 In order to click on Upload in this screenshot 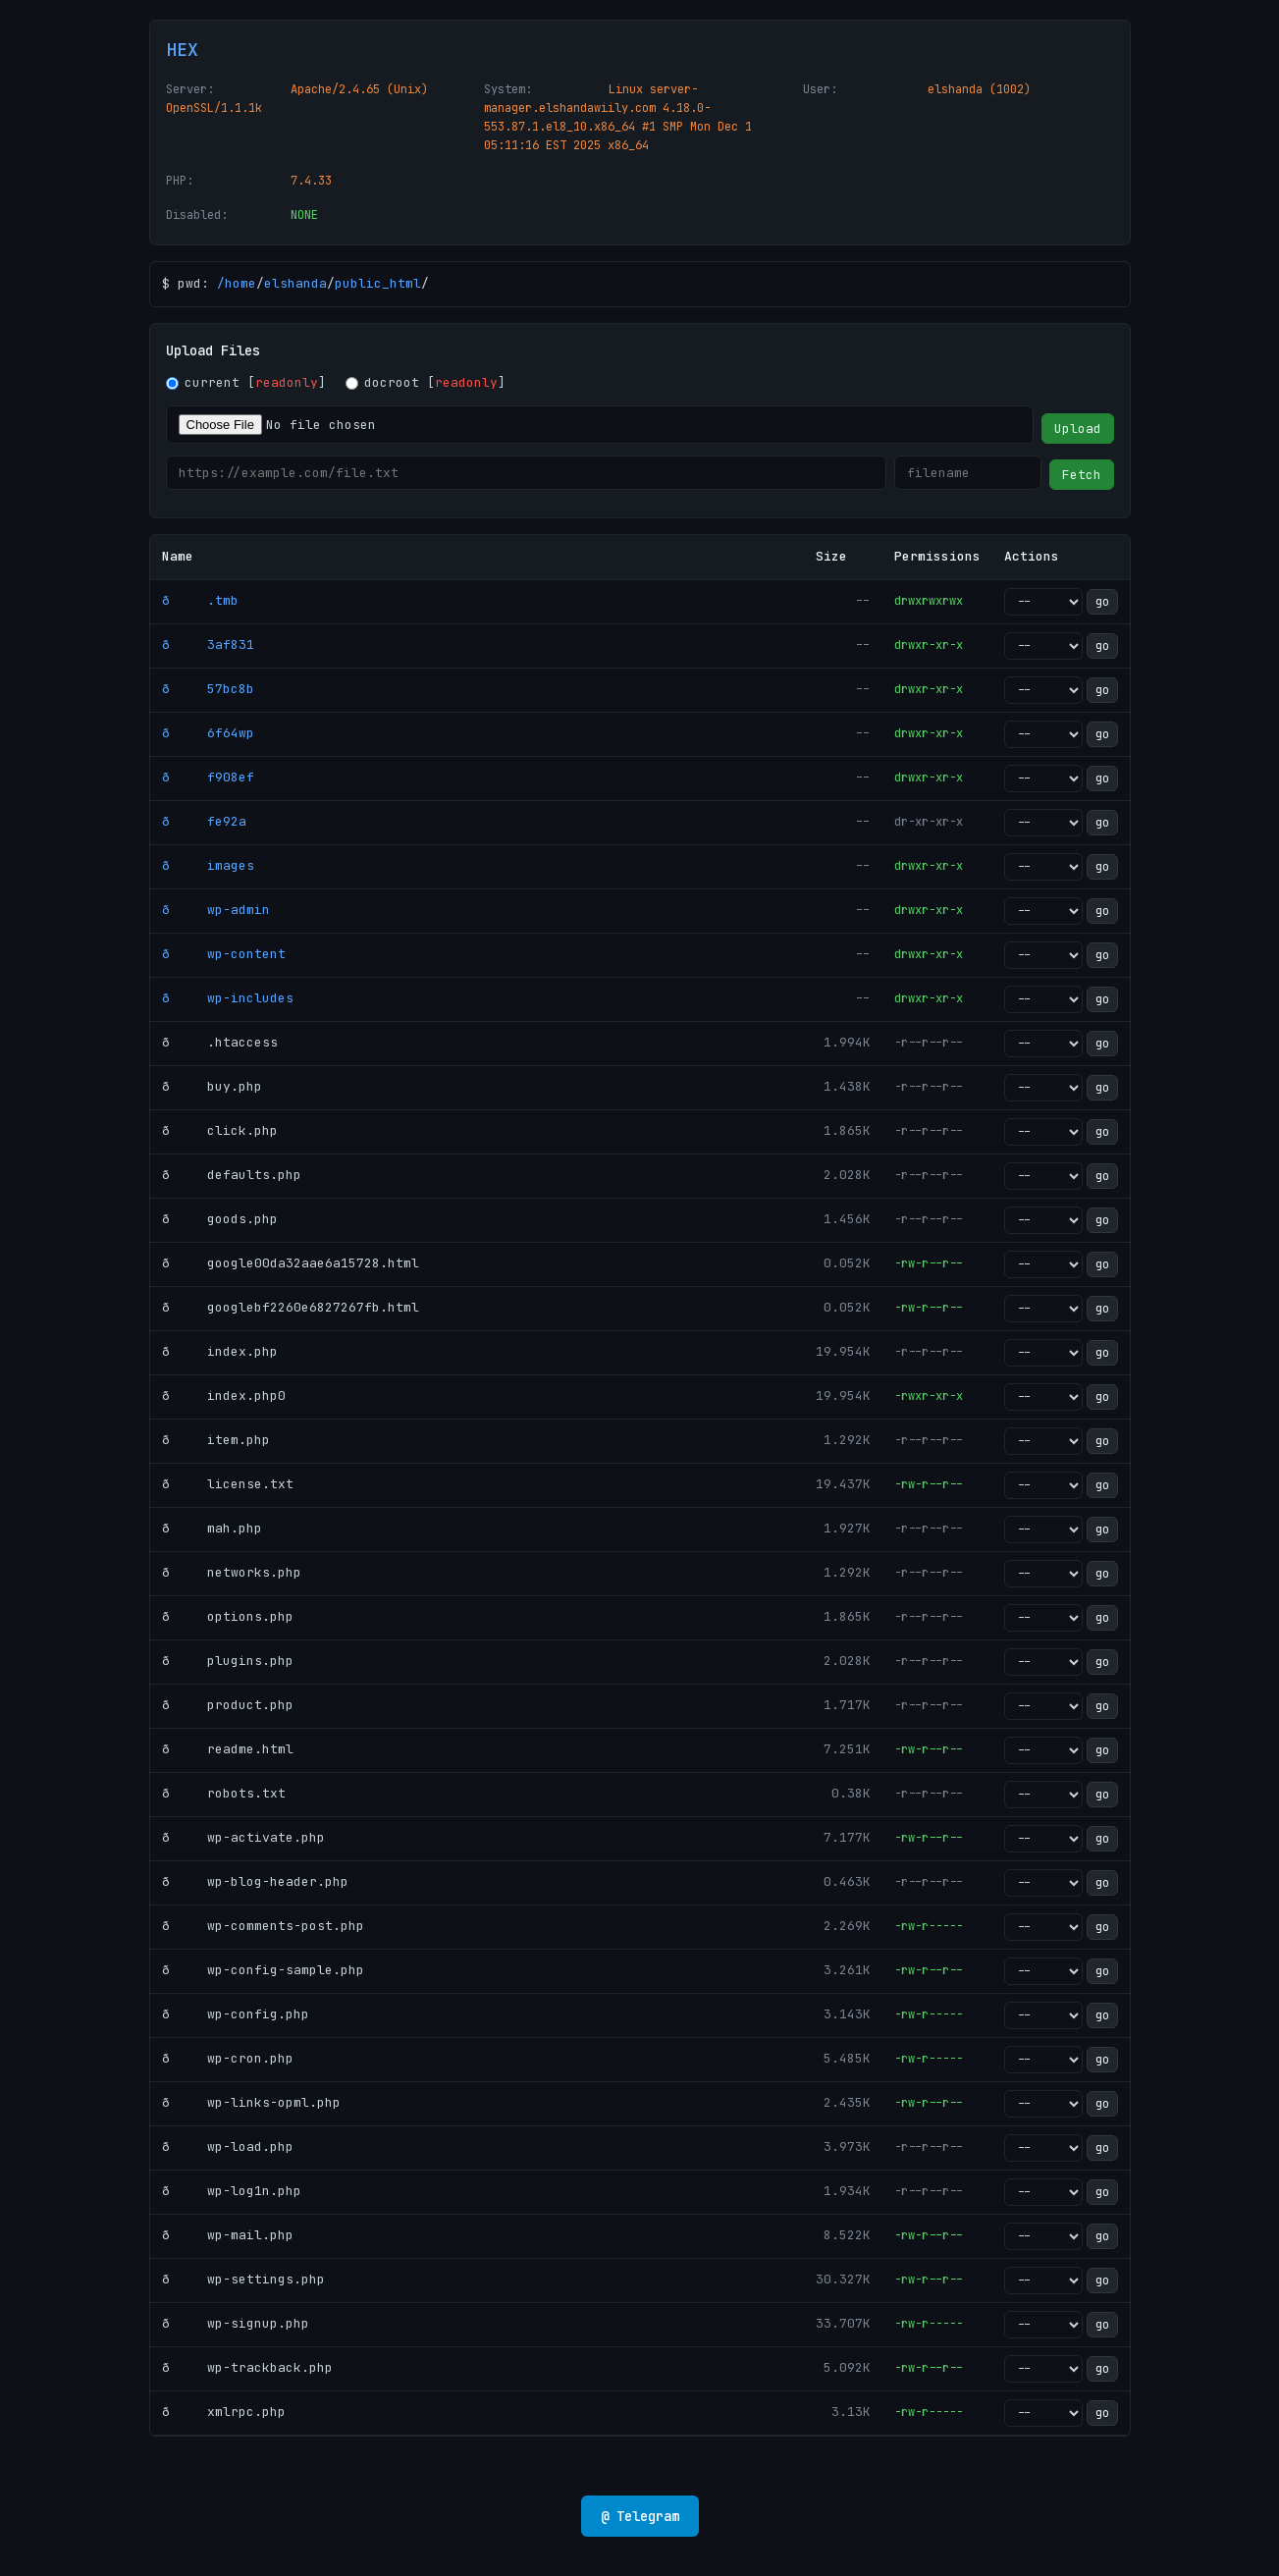, I will do `click(1077, 428)`.